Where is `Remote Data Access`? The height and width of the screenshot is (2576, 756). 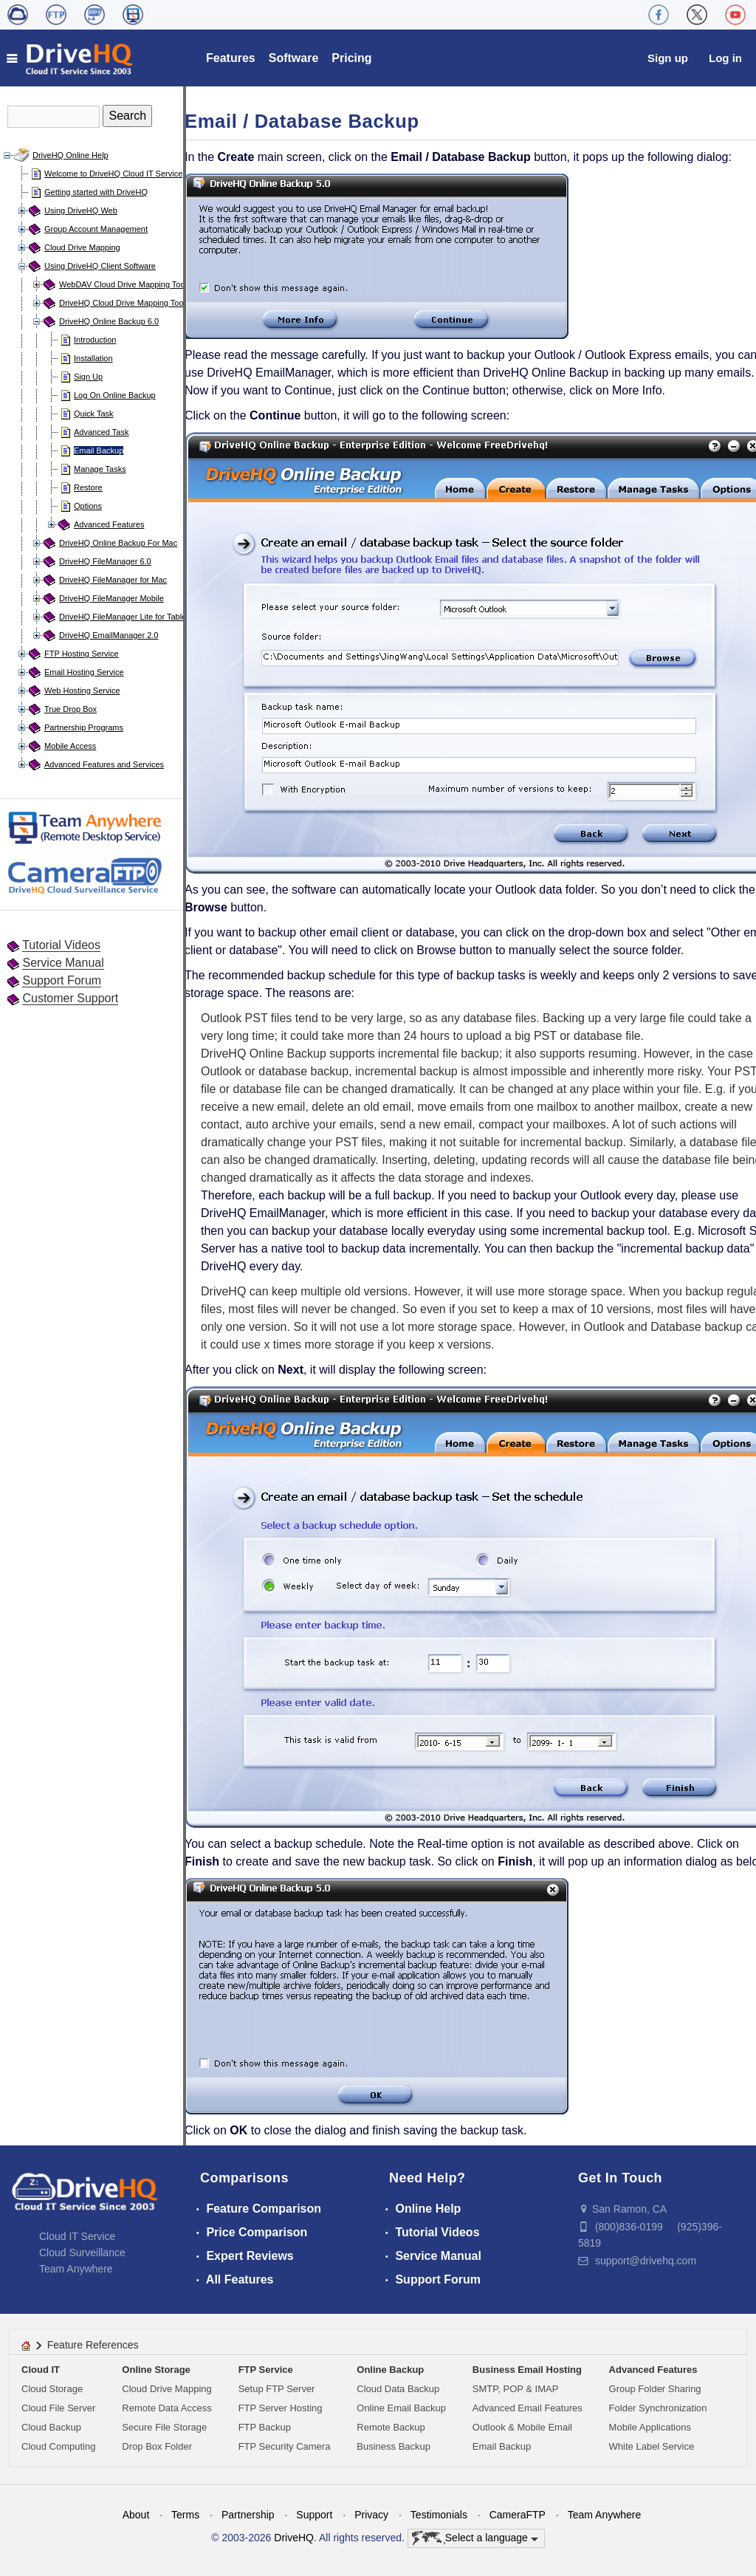
Remote Data Access is located at coordinates (166, 2408).